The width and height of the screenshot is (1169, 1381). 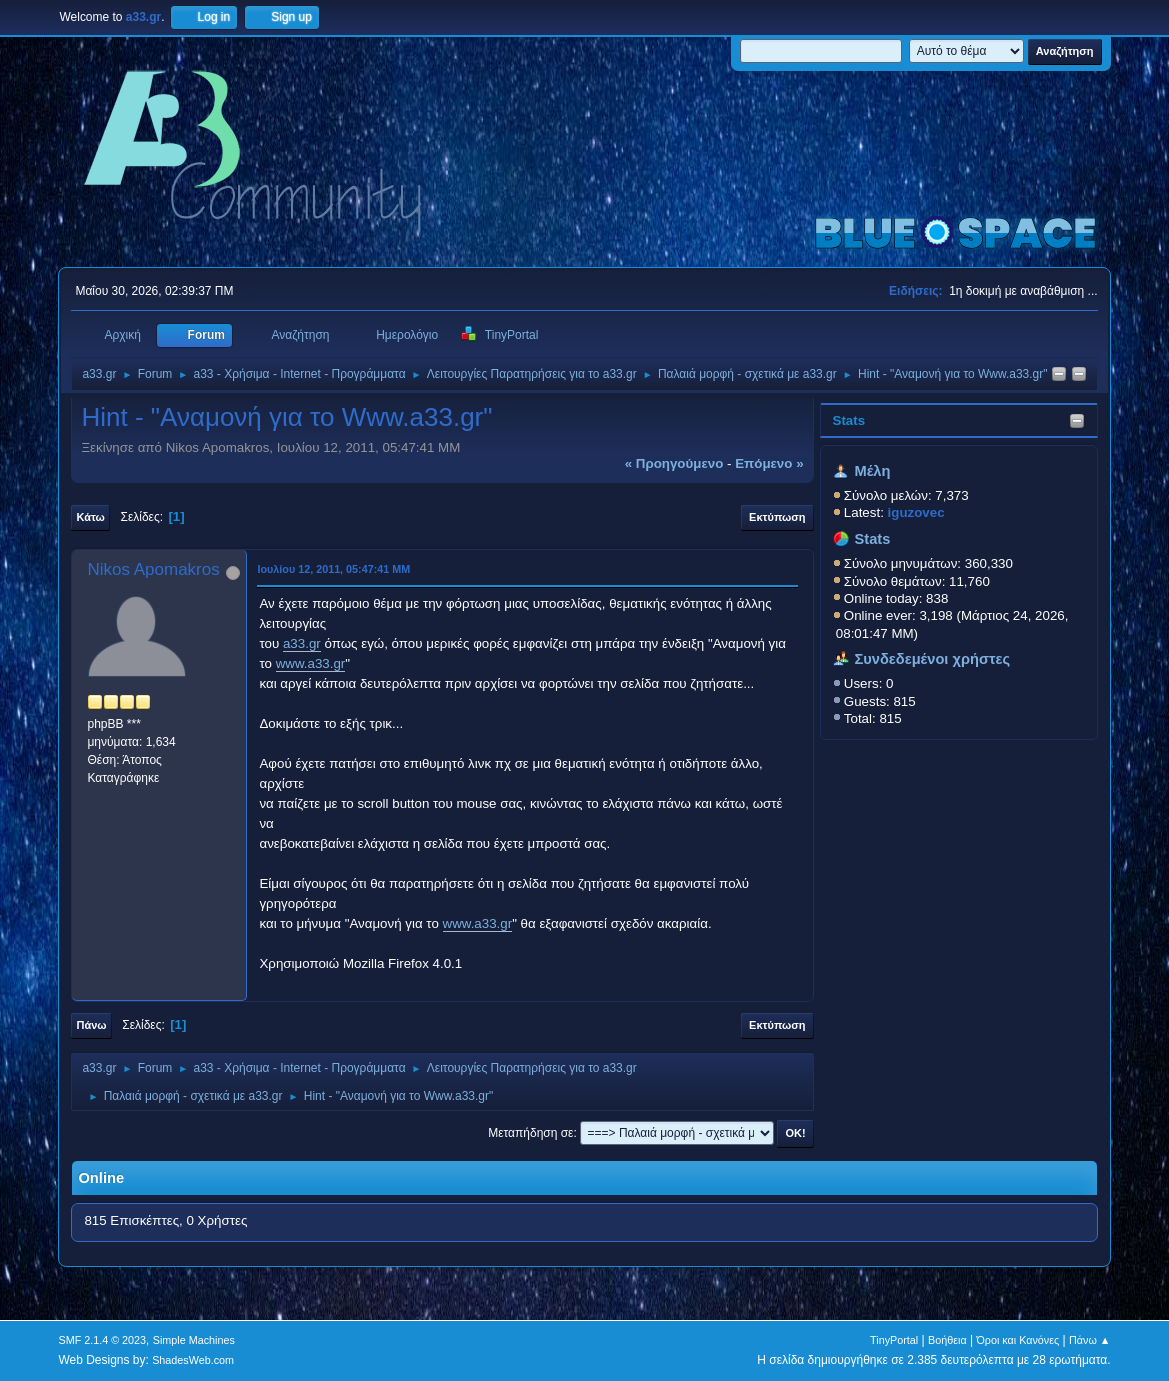 I want to click on SMF 2.1.4 © 2023, so click(x=102, y=1340).